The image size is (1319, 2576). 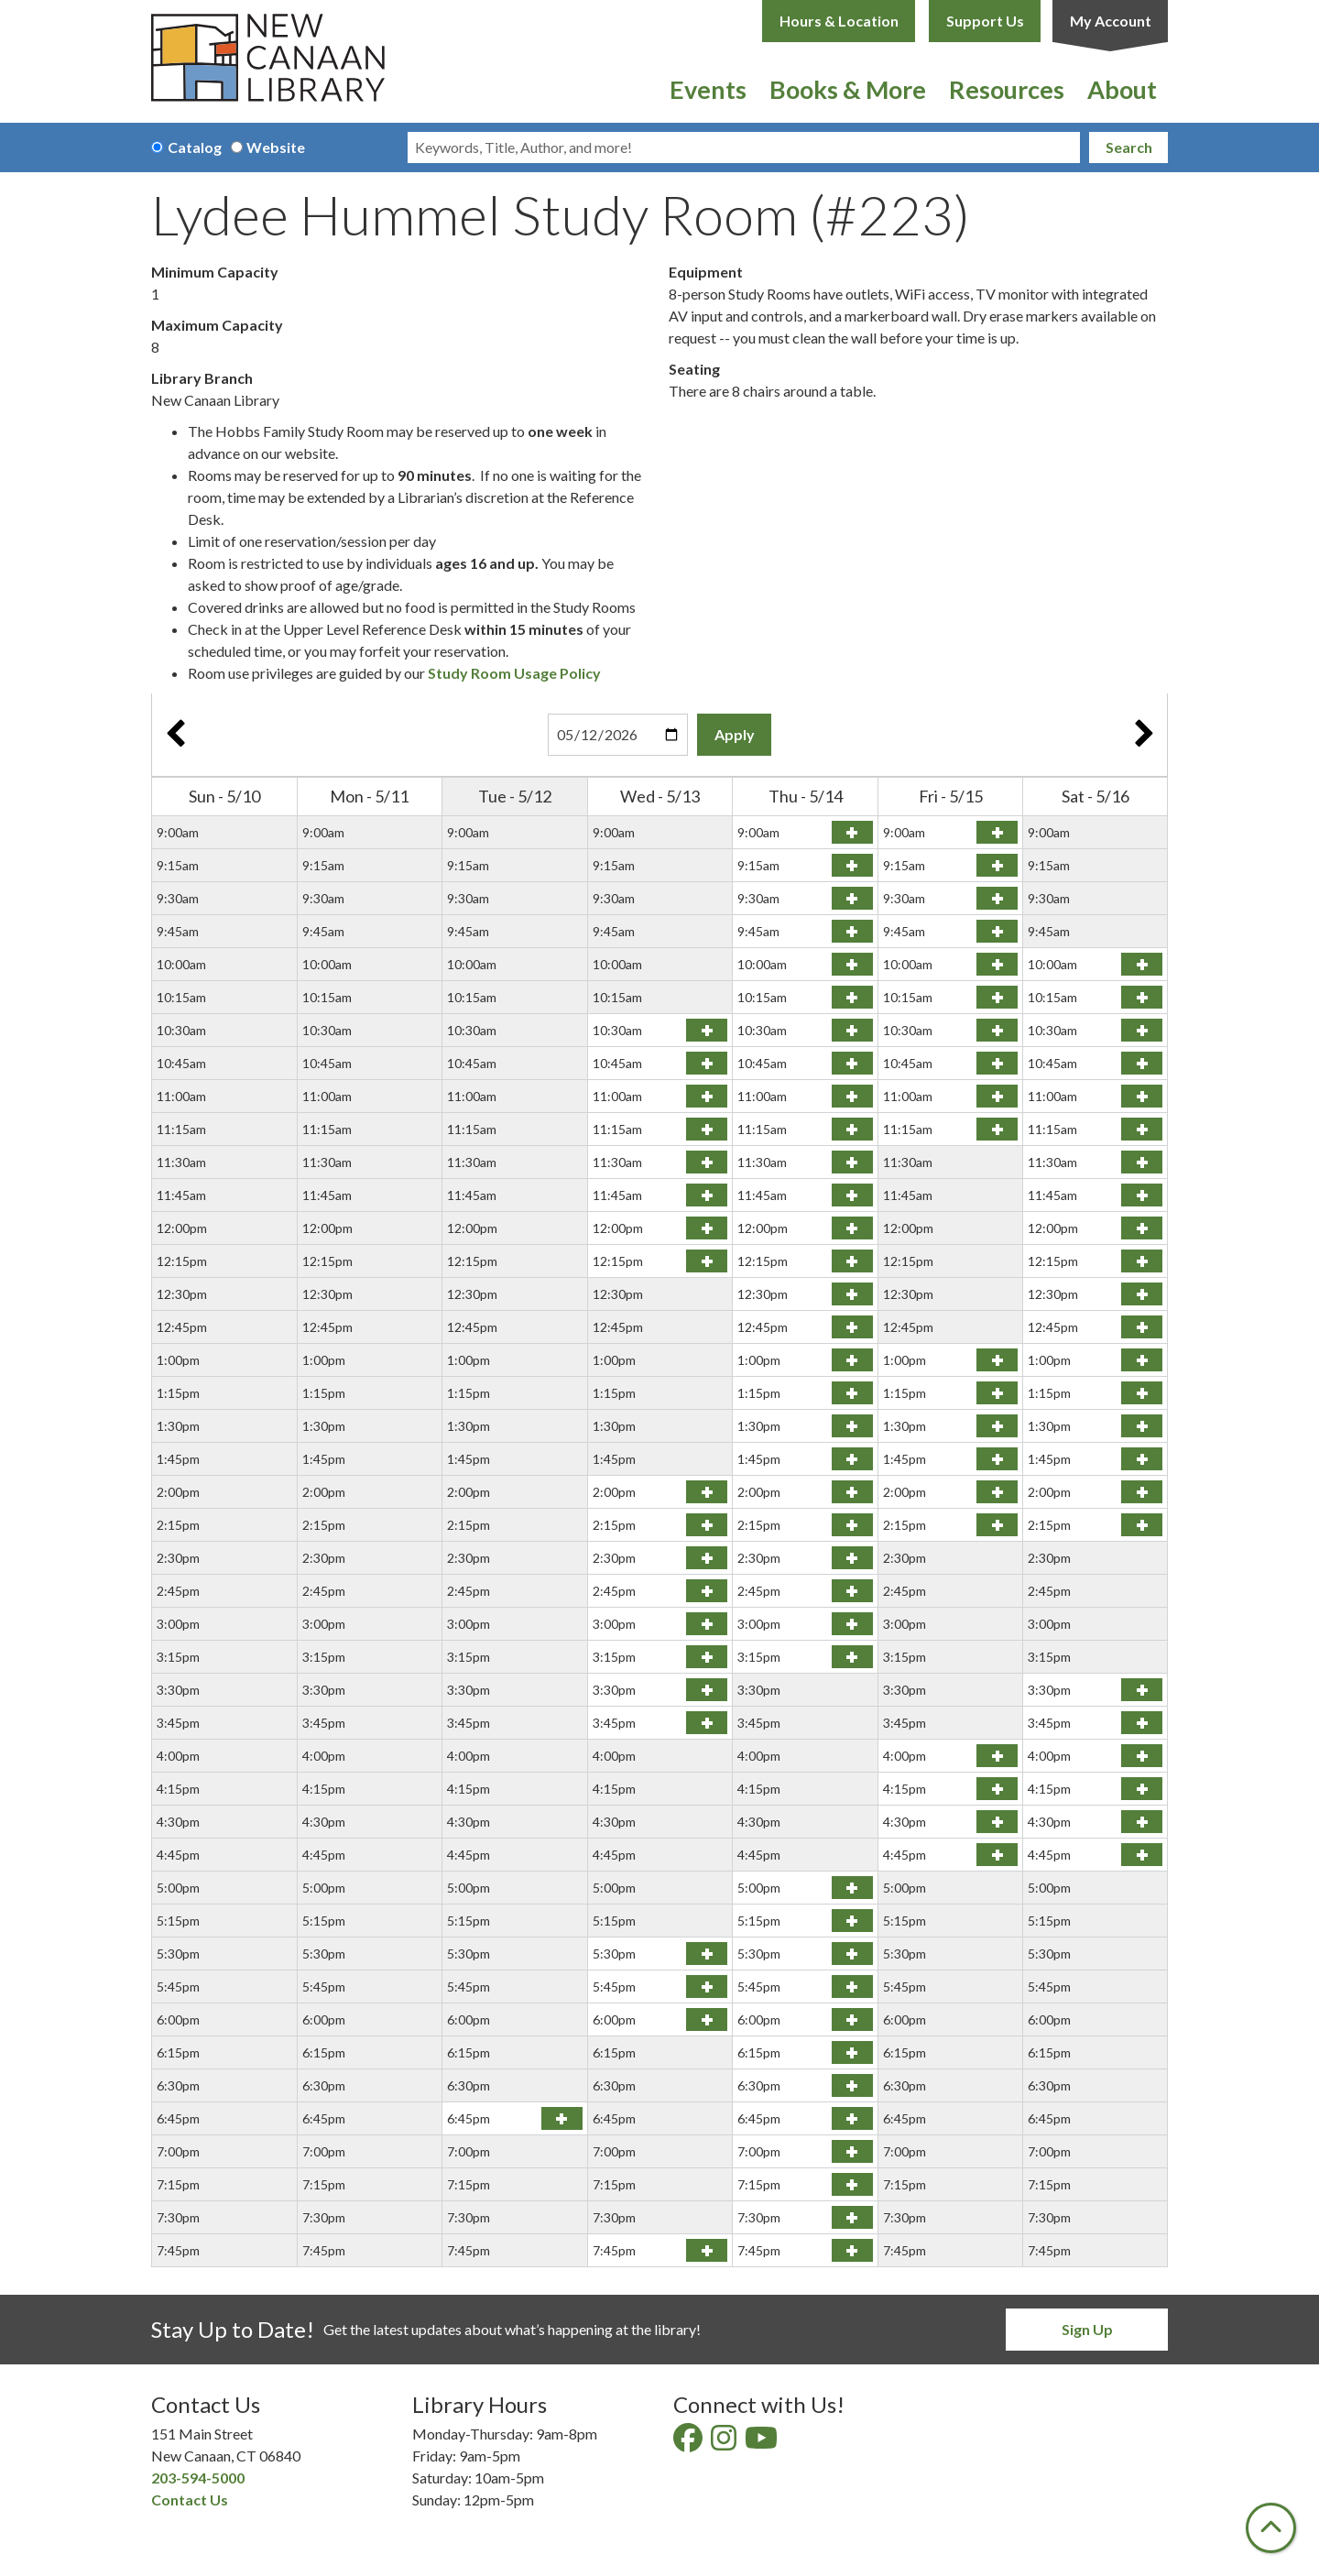 What do you see at coordinates (1141, 1788) in the screenshot?
I see `Reserve Lydee Hummel Study Room (#223) on Saturday, May 16, 2026 at 4:15pm` at bounding box center [1141, 1788].